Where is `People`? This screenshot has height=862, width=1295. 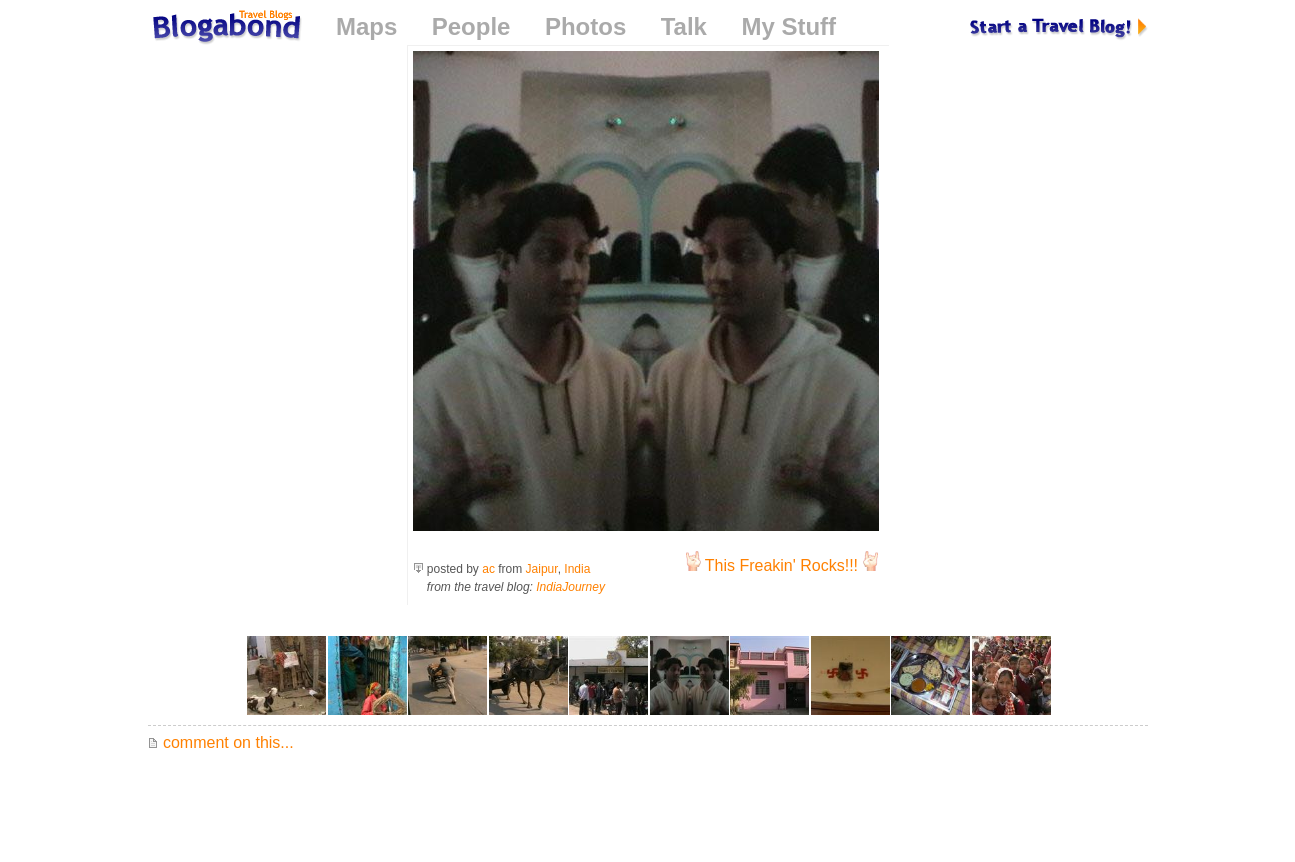
People is located at coordinates (471, 26).